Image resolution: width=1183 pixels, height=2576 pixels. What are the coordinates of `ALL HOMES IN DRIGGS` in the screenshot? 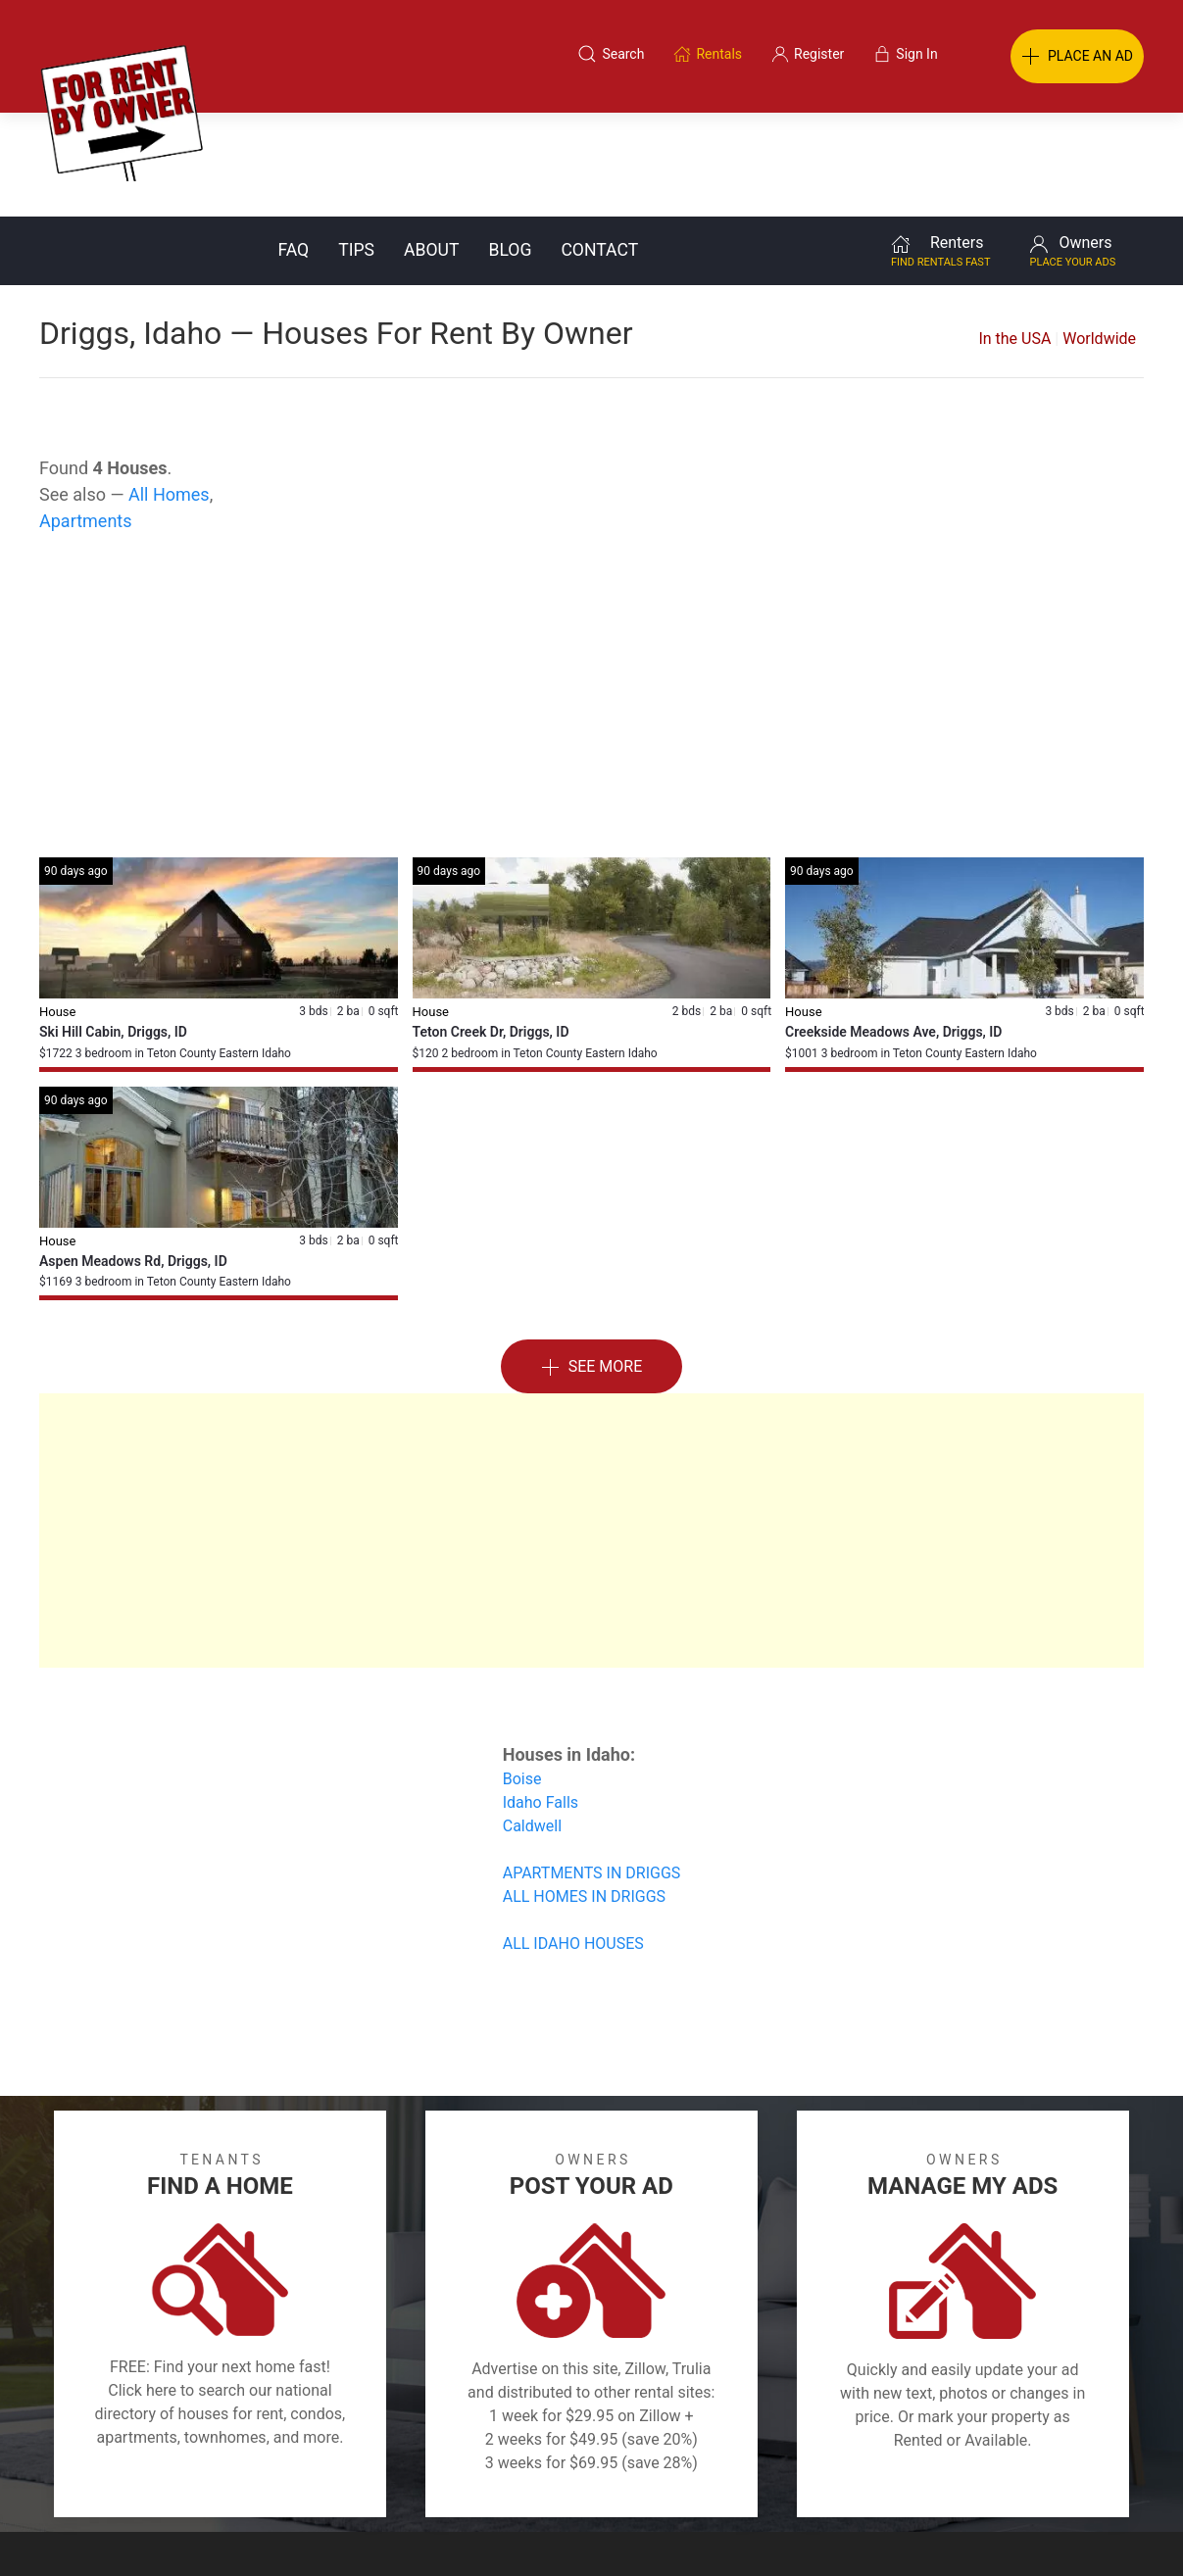 It's located at (584, 1792).